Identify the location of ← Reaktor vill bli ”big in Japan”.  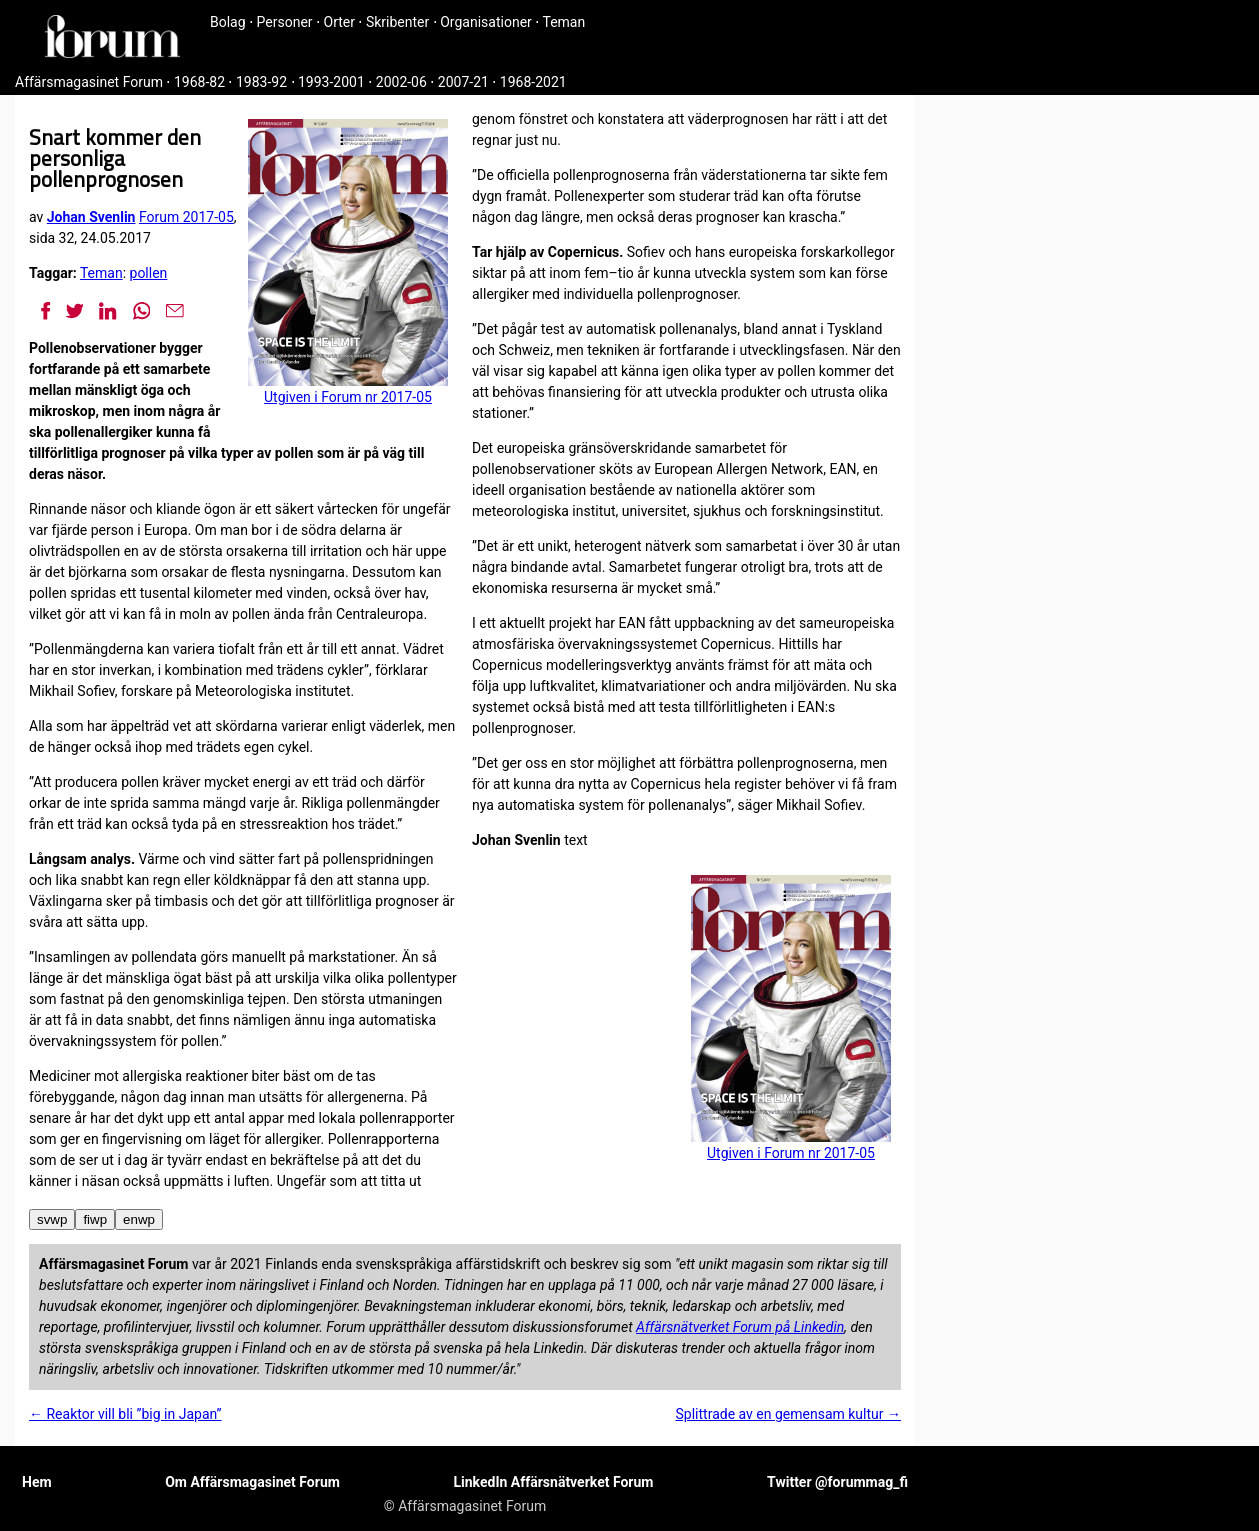
(125, 1414).